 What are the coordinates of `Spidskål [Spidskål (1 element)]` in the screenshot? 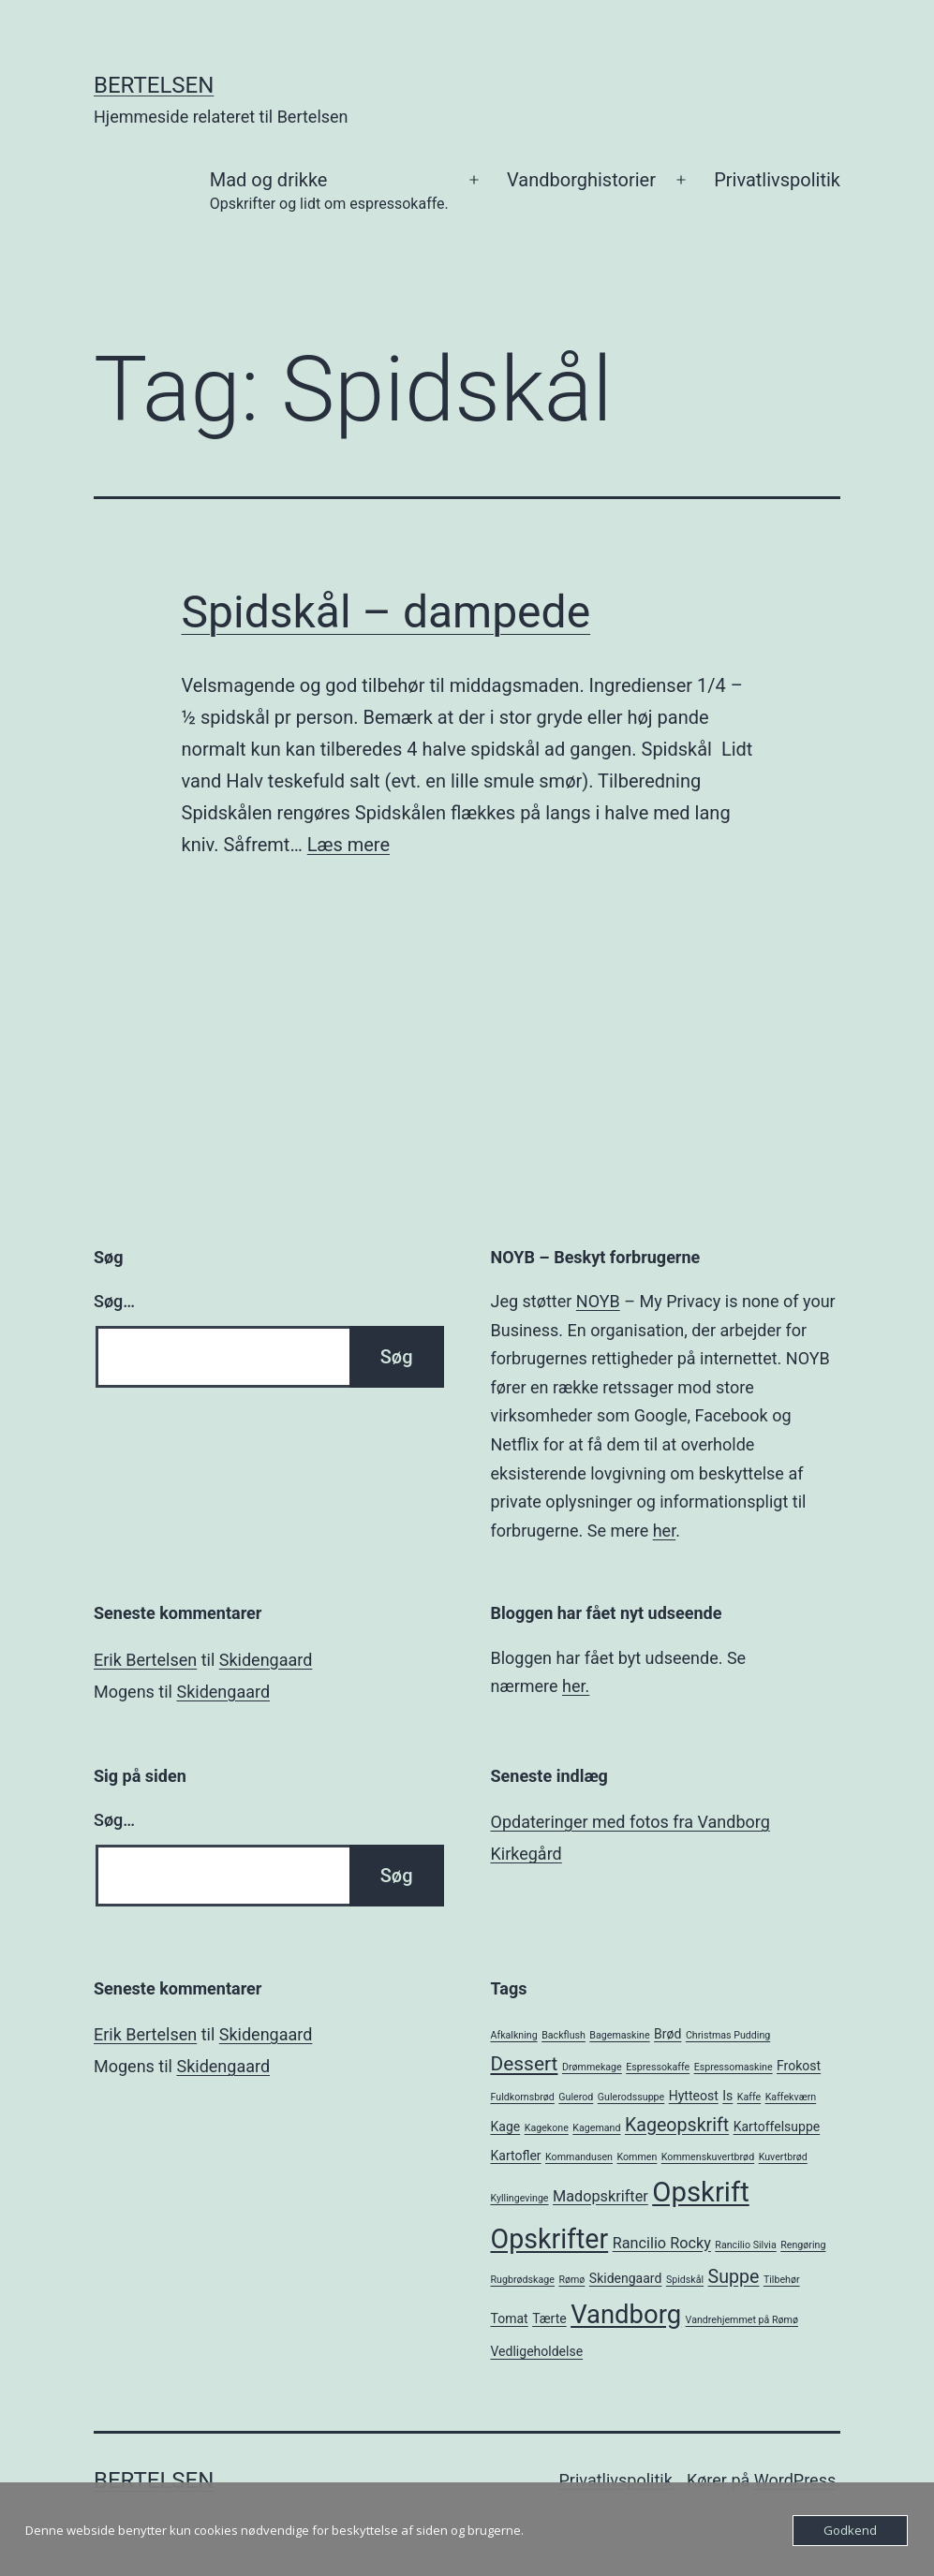 It's located at (685, 2280).